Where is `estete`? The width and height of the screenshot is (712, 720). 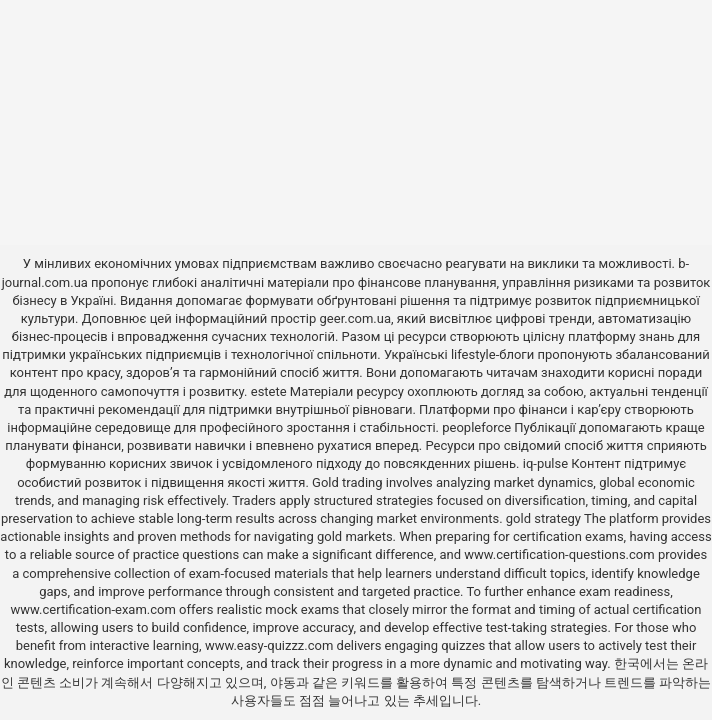
estete is located at coordinates (269, 391).